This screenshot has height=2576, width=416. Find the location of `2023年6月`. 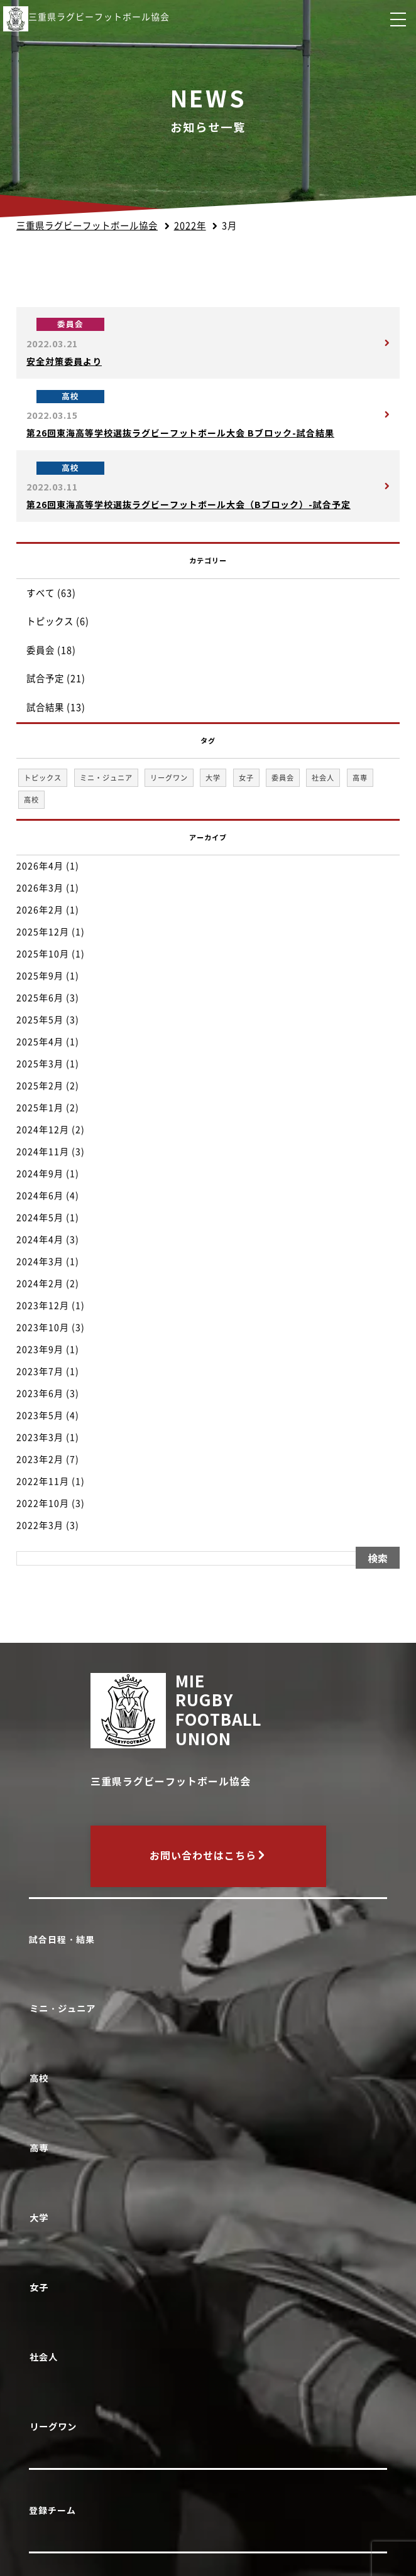

2023年6月 is located at coordinates (39, 1393).